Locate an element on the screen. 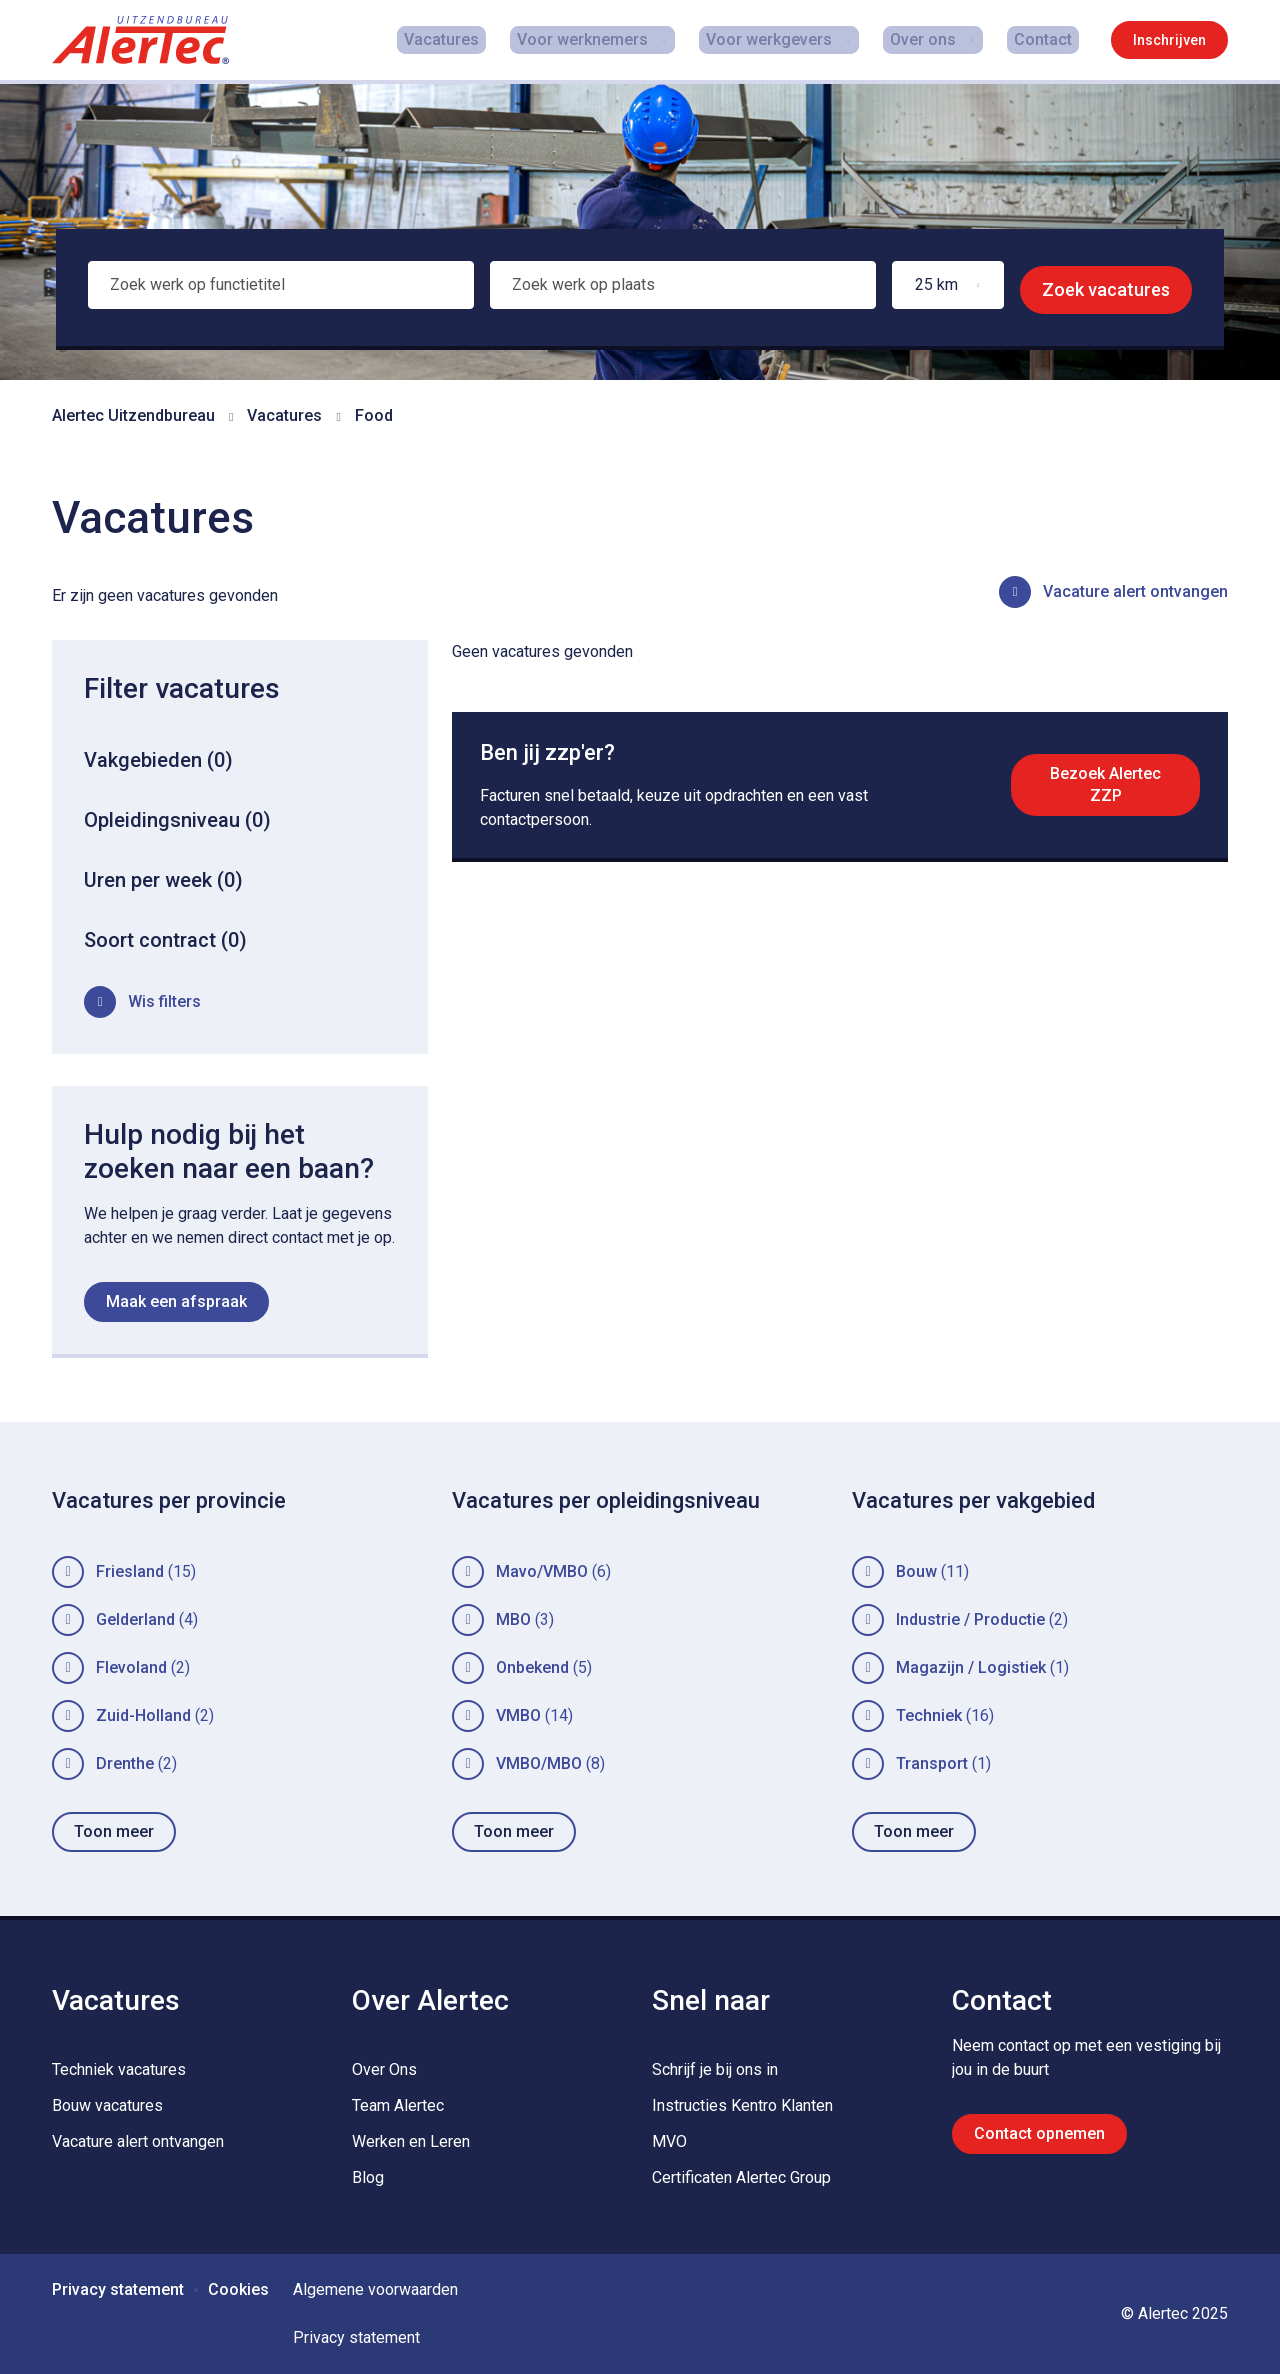 The image size is (1280, 2374). Magazijn / Logistiek is located at coordinates (971, 1667).